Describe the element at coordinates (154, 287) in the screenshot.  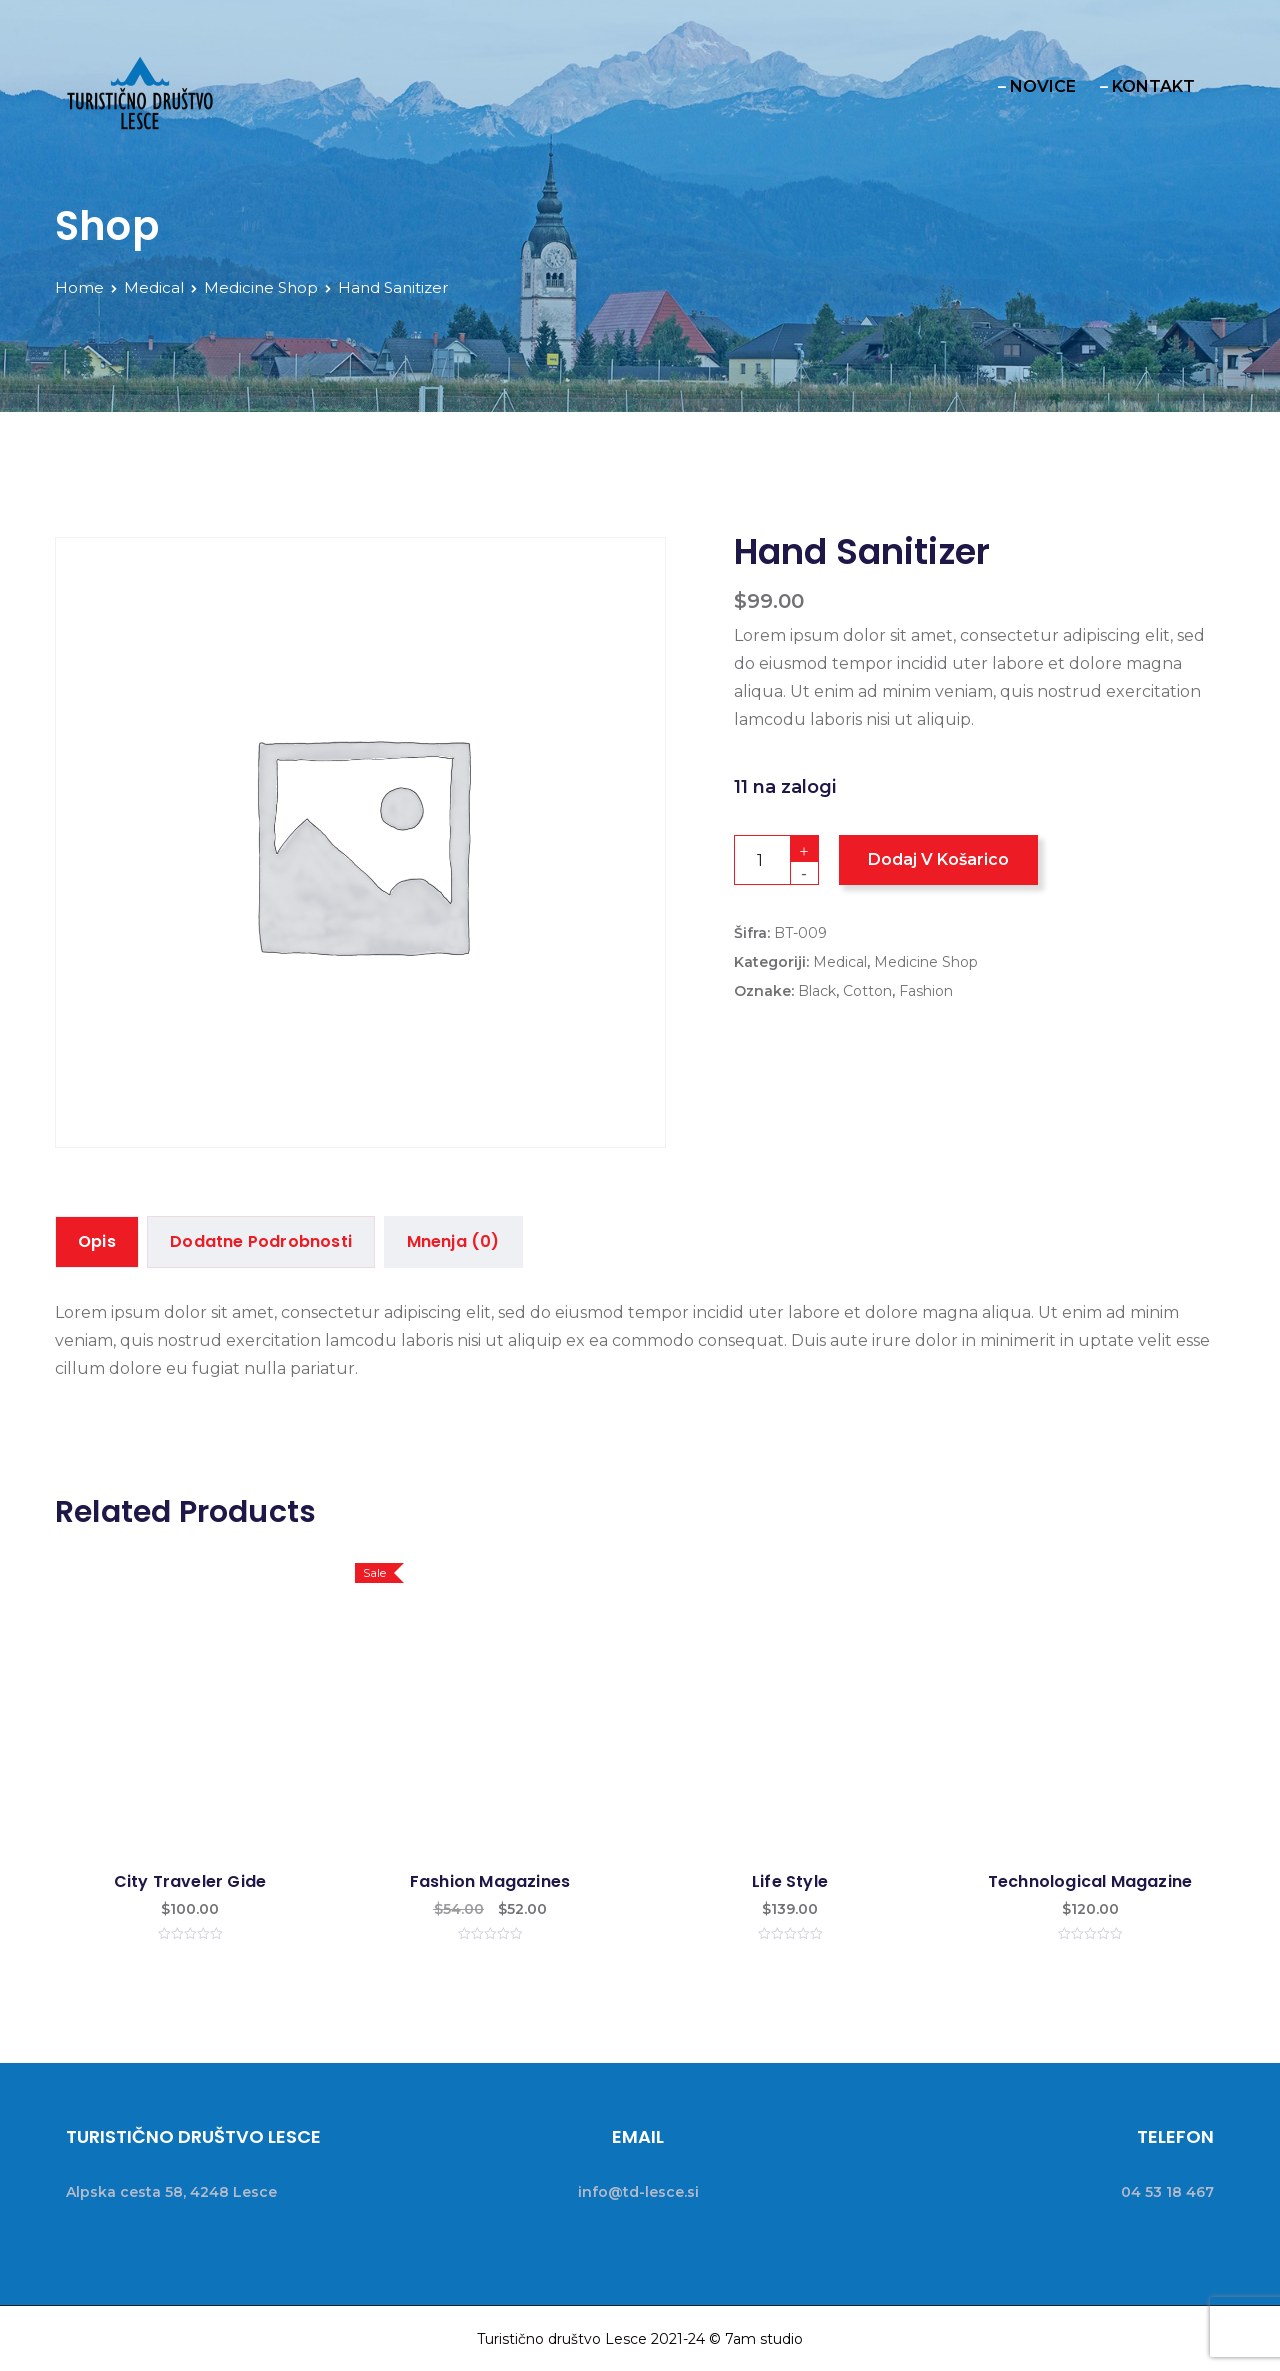
I see `Medical` at that location.